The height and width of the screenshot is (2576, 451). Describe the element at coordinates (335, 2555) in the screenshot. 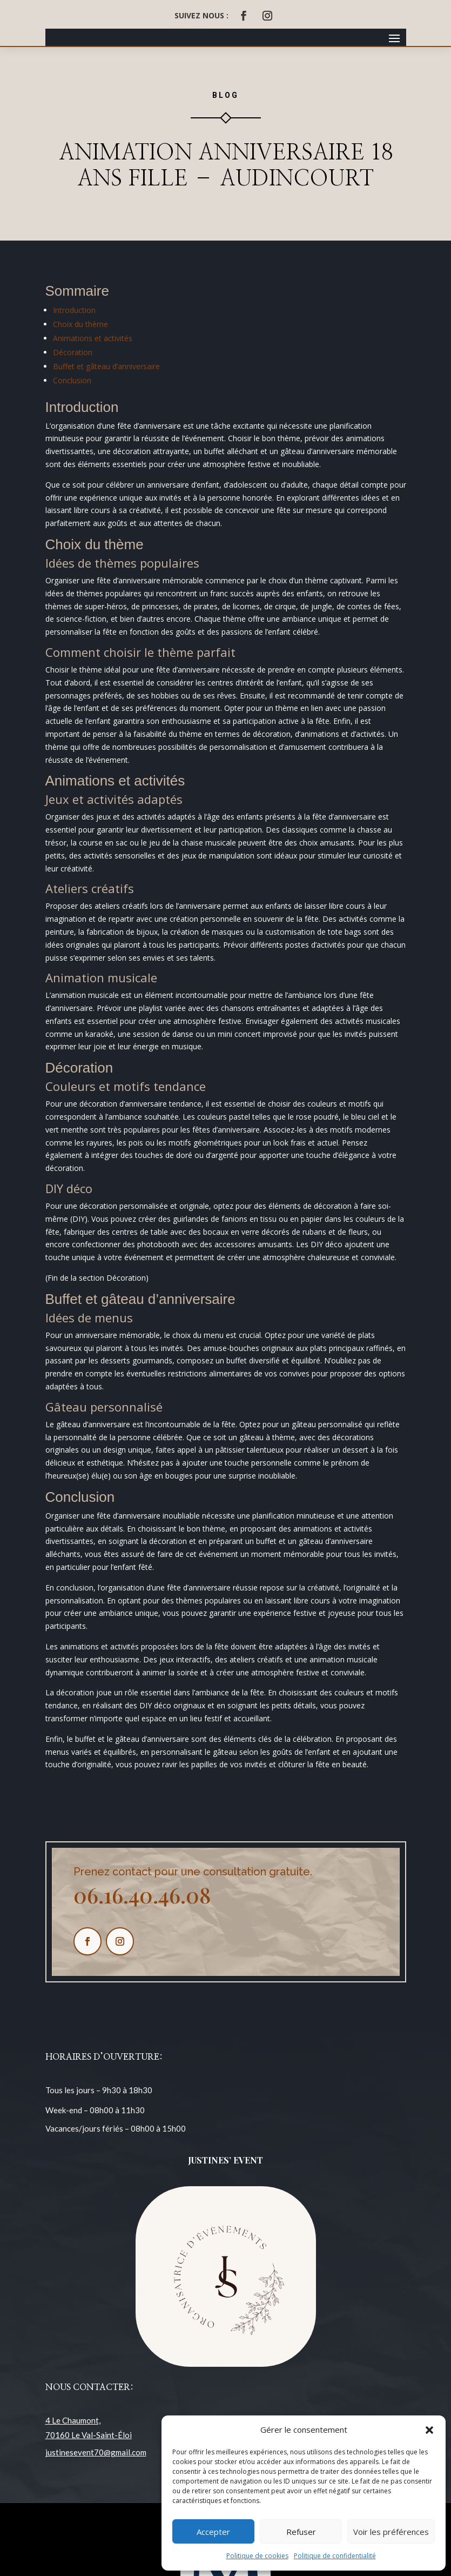

I see `Politique de confidentialité` at that location.